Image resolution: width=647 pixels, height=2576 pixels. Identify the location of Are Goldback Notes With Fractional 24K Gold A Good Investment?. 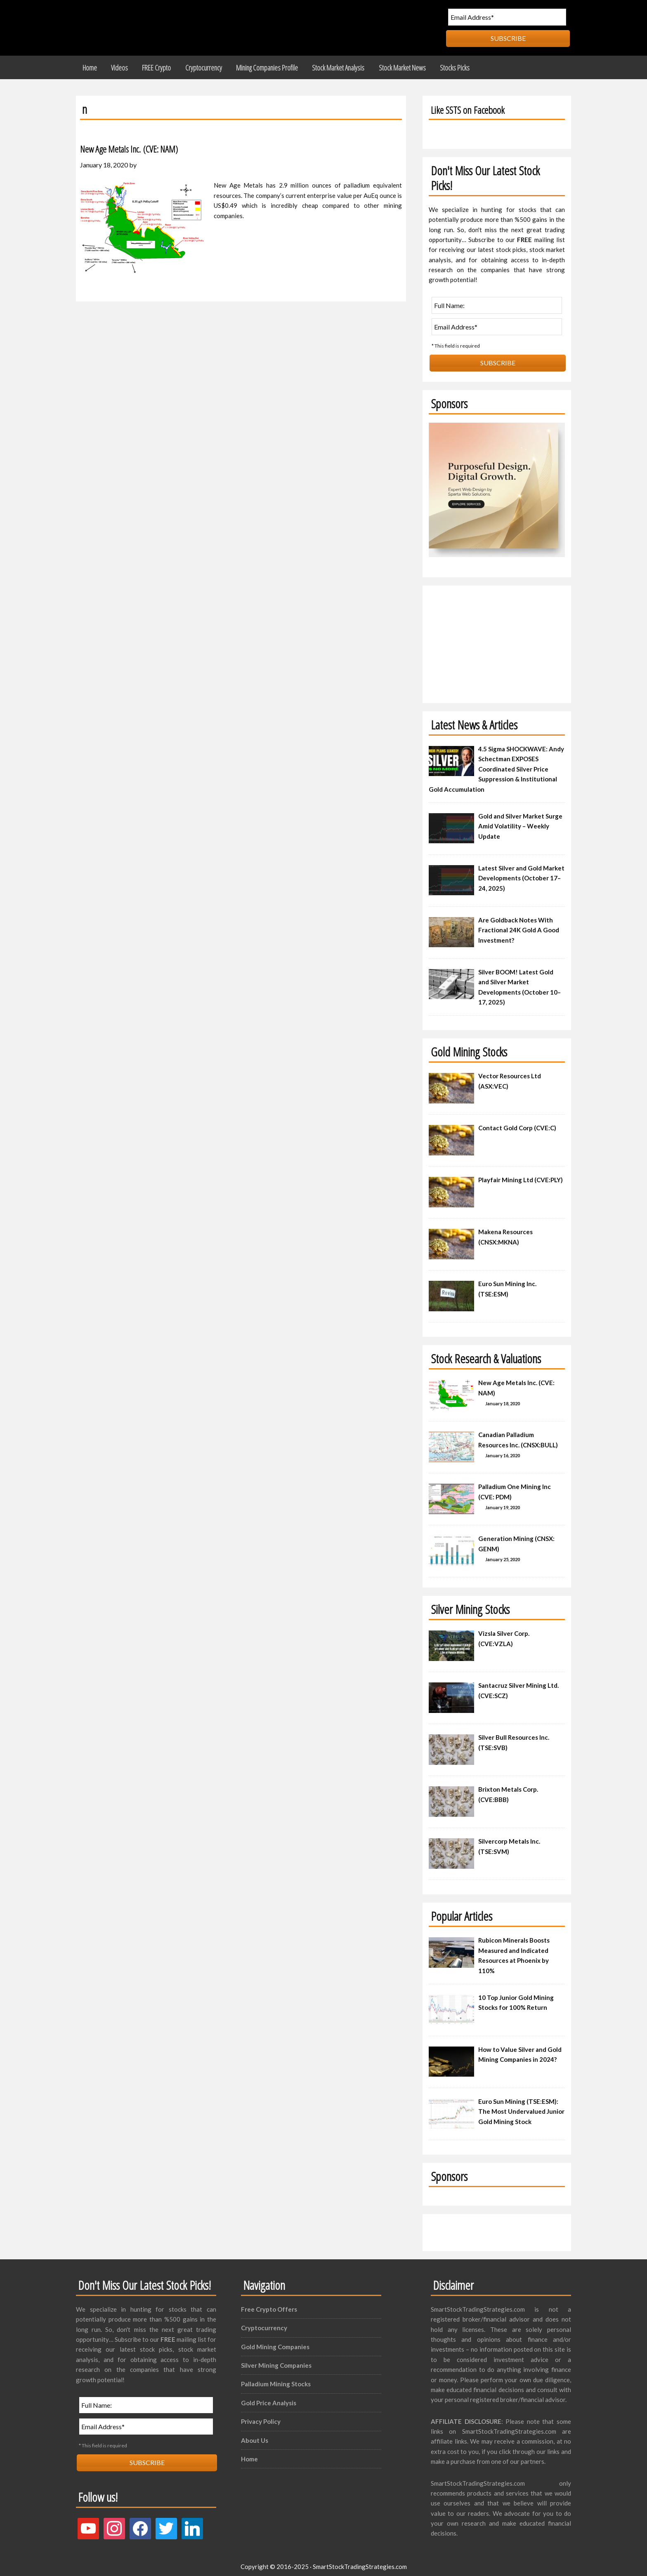
(518, 926).